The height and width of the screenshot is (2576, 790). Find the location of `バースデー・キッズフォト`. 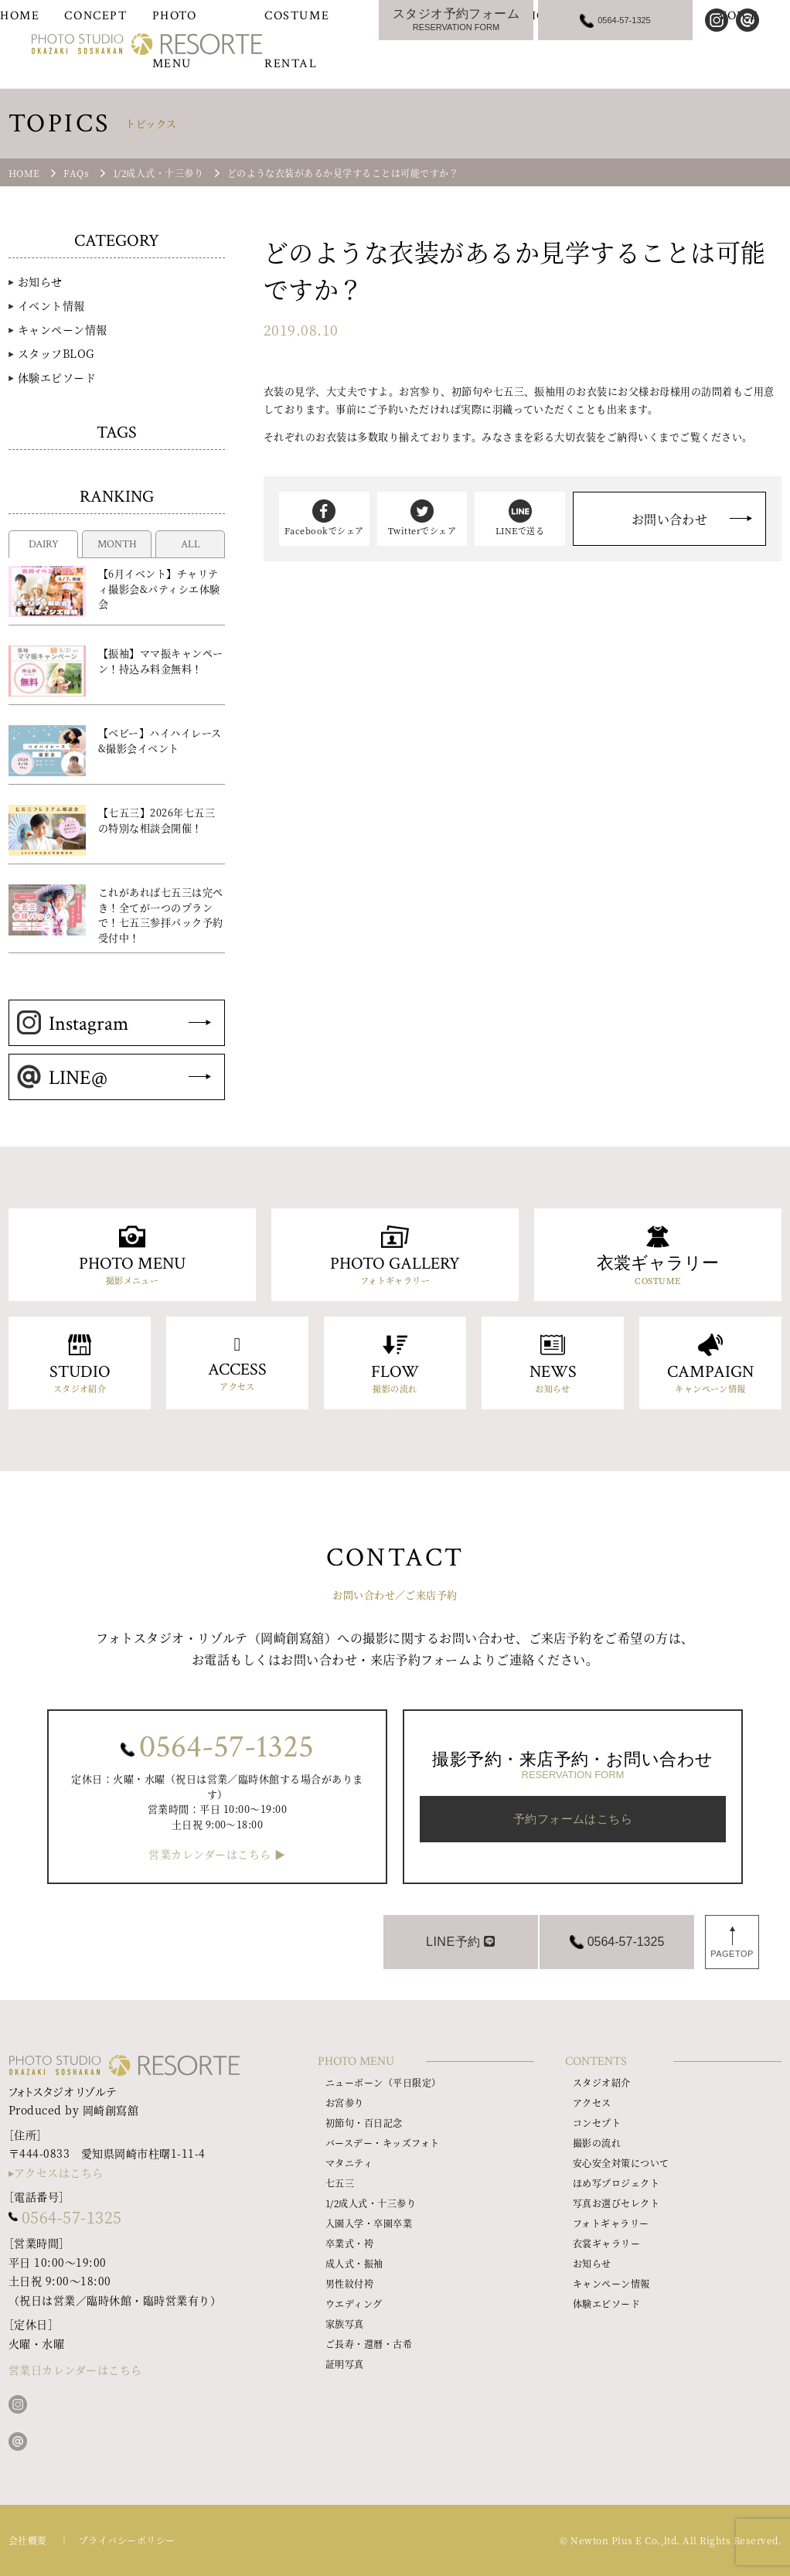

バースデー・キッズフォト is located at coordinates (382, 2142).